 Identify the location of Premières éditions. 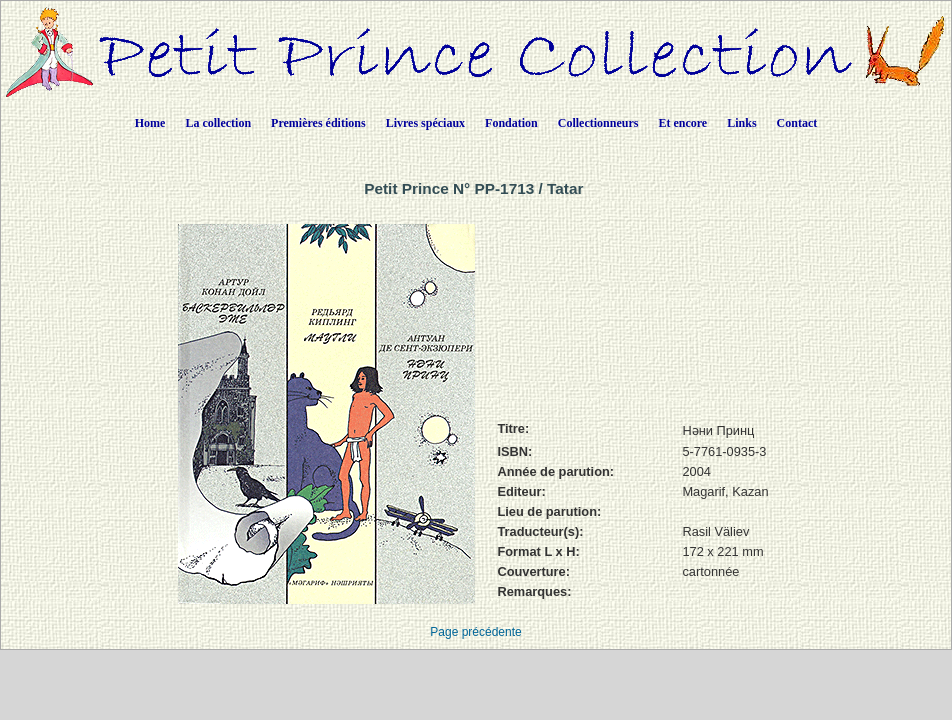
(318, 123).